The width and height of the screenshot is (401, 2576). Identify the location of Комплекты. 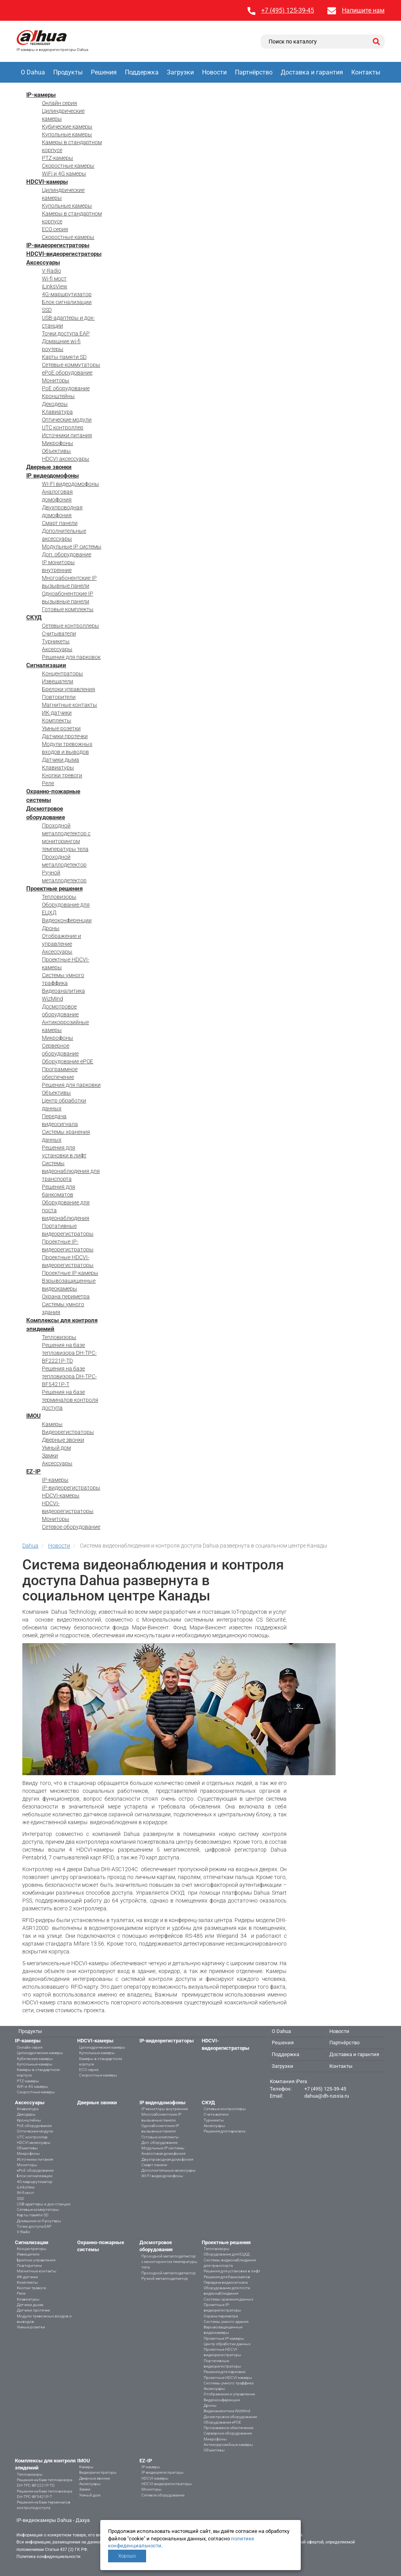
(56, 720).